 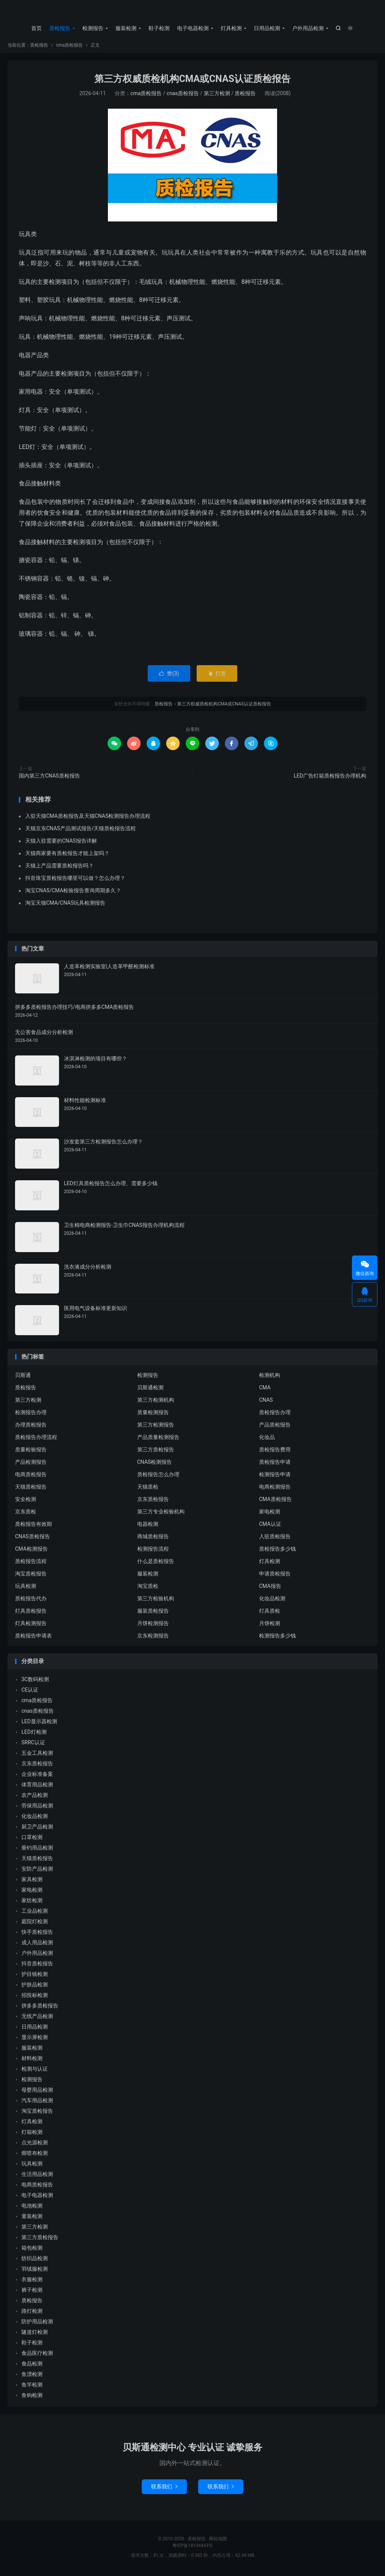 What do you see at coordinates (308, 28) in the screenshot?
I see `户外用品检测` at bounding box center [308, 28].